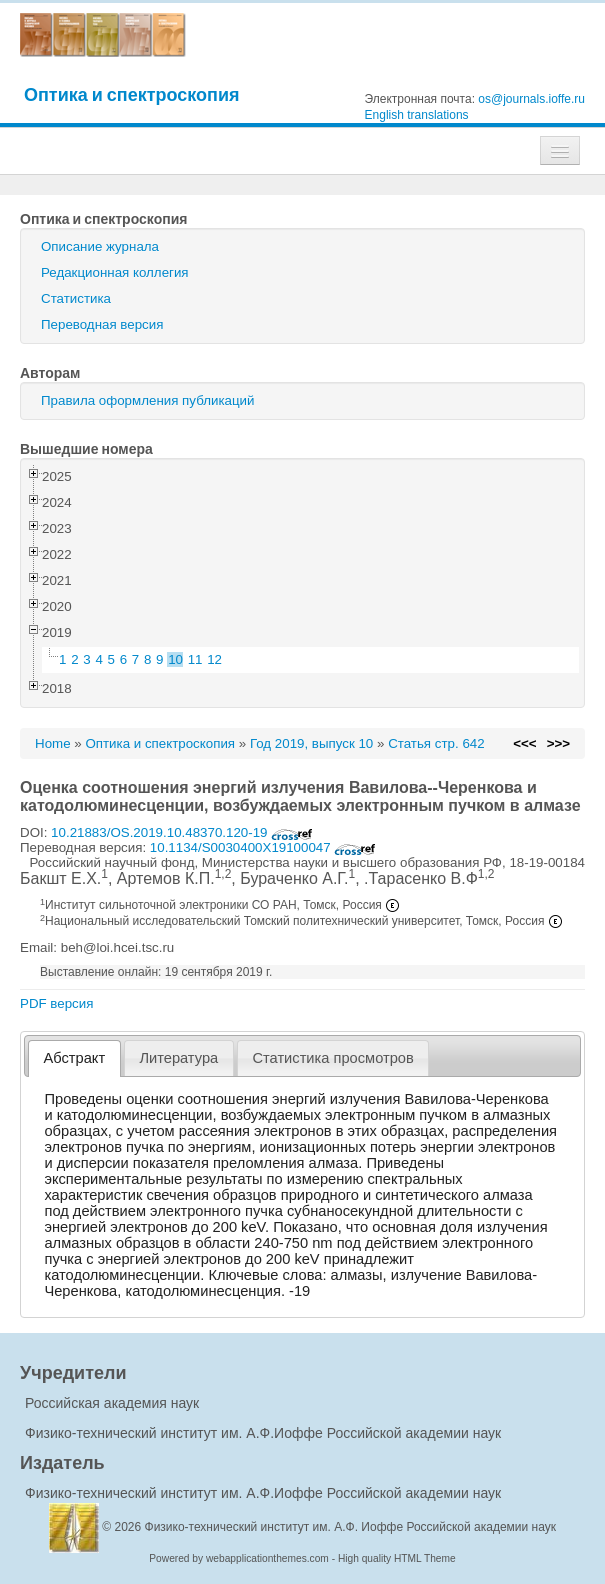 This screenshot has width=605, height=1584. What do you see at coordinates (56, 1003) in the screenshot?
I see `PDF версия` at bounding box center [56, 1003].